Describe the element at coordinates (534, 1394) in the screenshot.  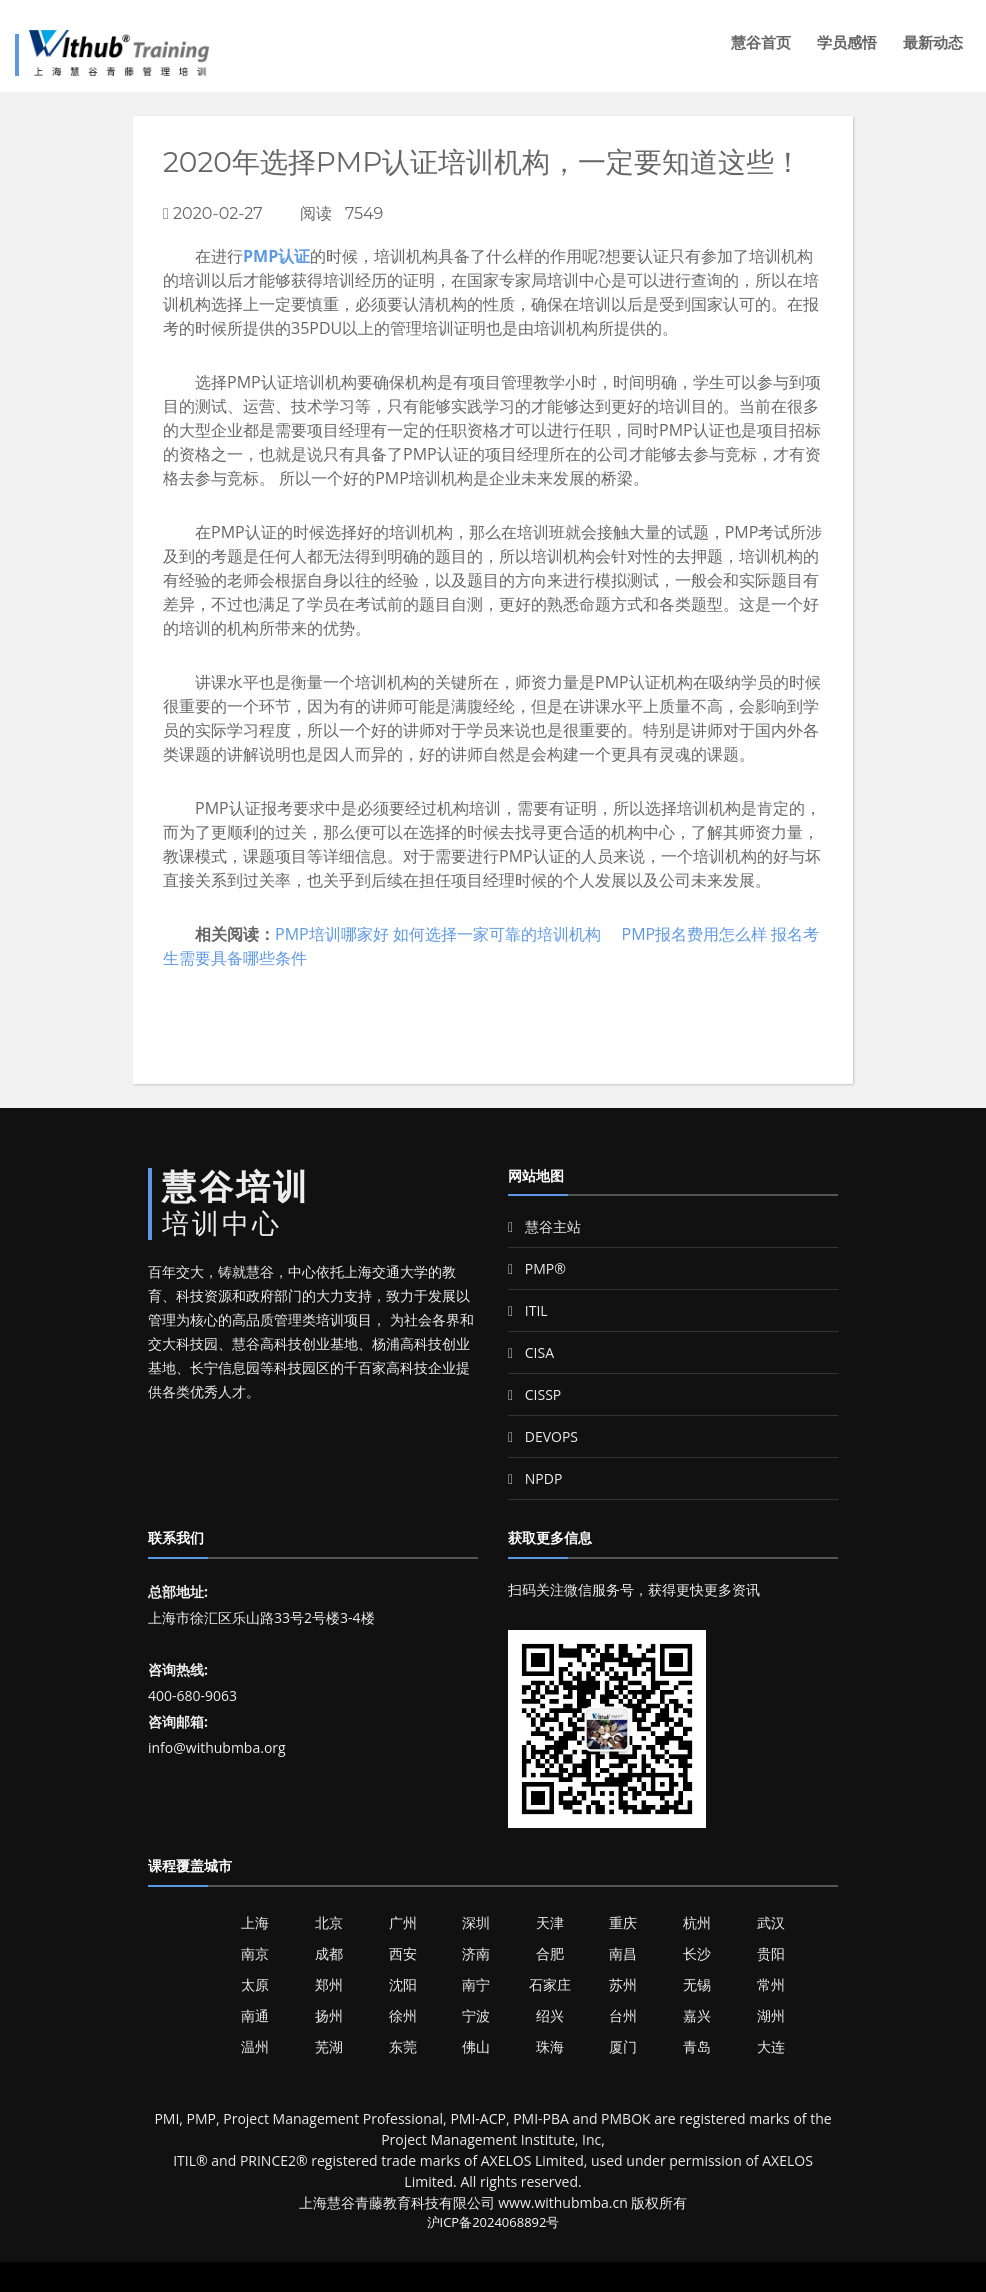
I see `CISSP` at that location.